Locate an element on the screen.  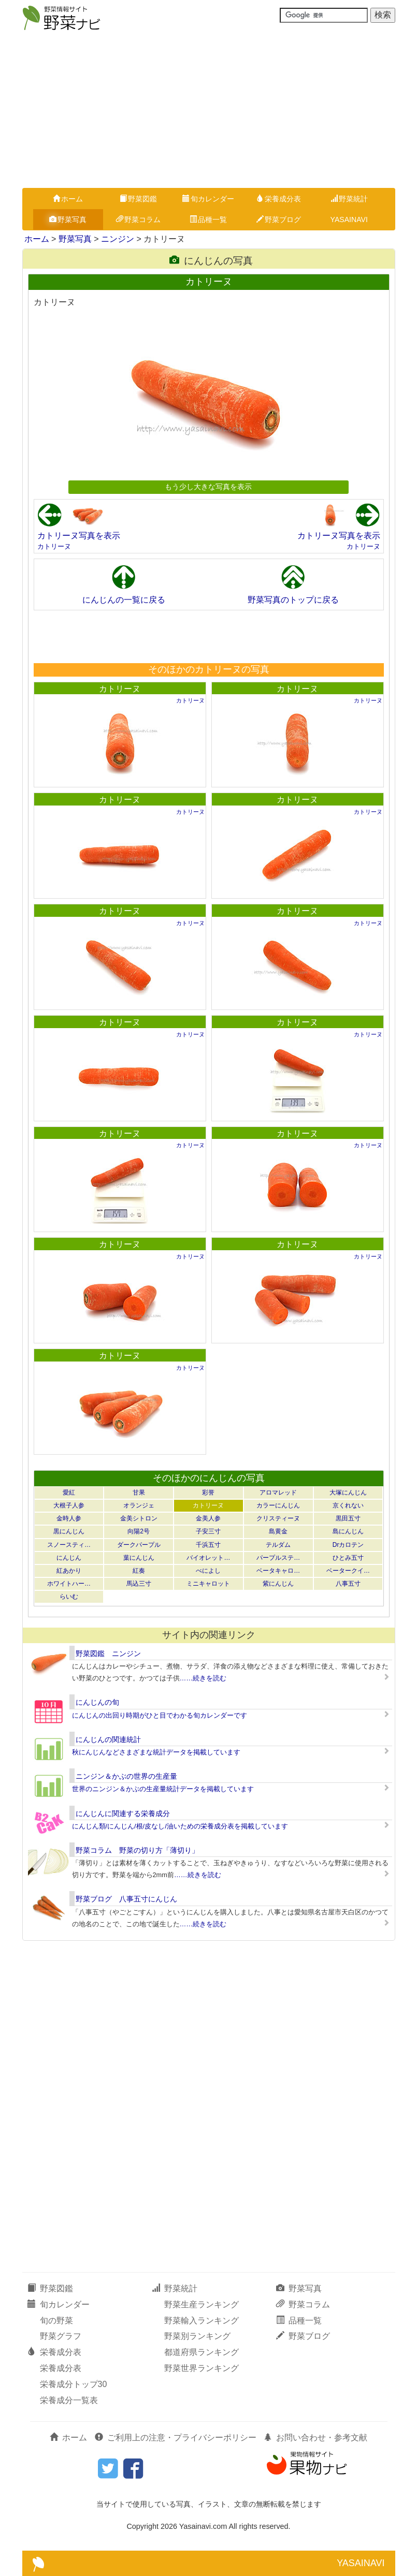
ホーム is located at coordinates (68, 199).